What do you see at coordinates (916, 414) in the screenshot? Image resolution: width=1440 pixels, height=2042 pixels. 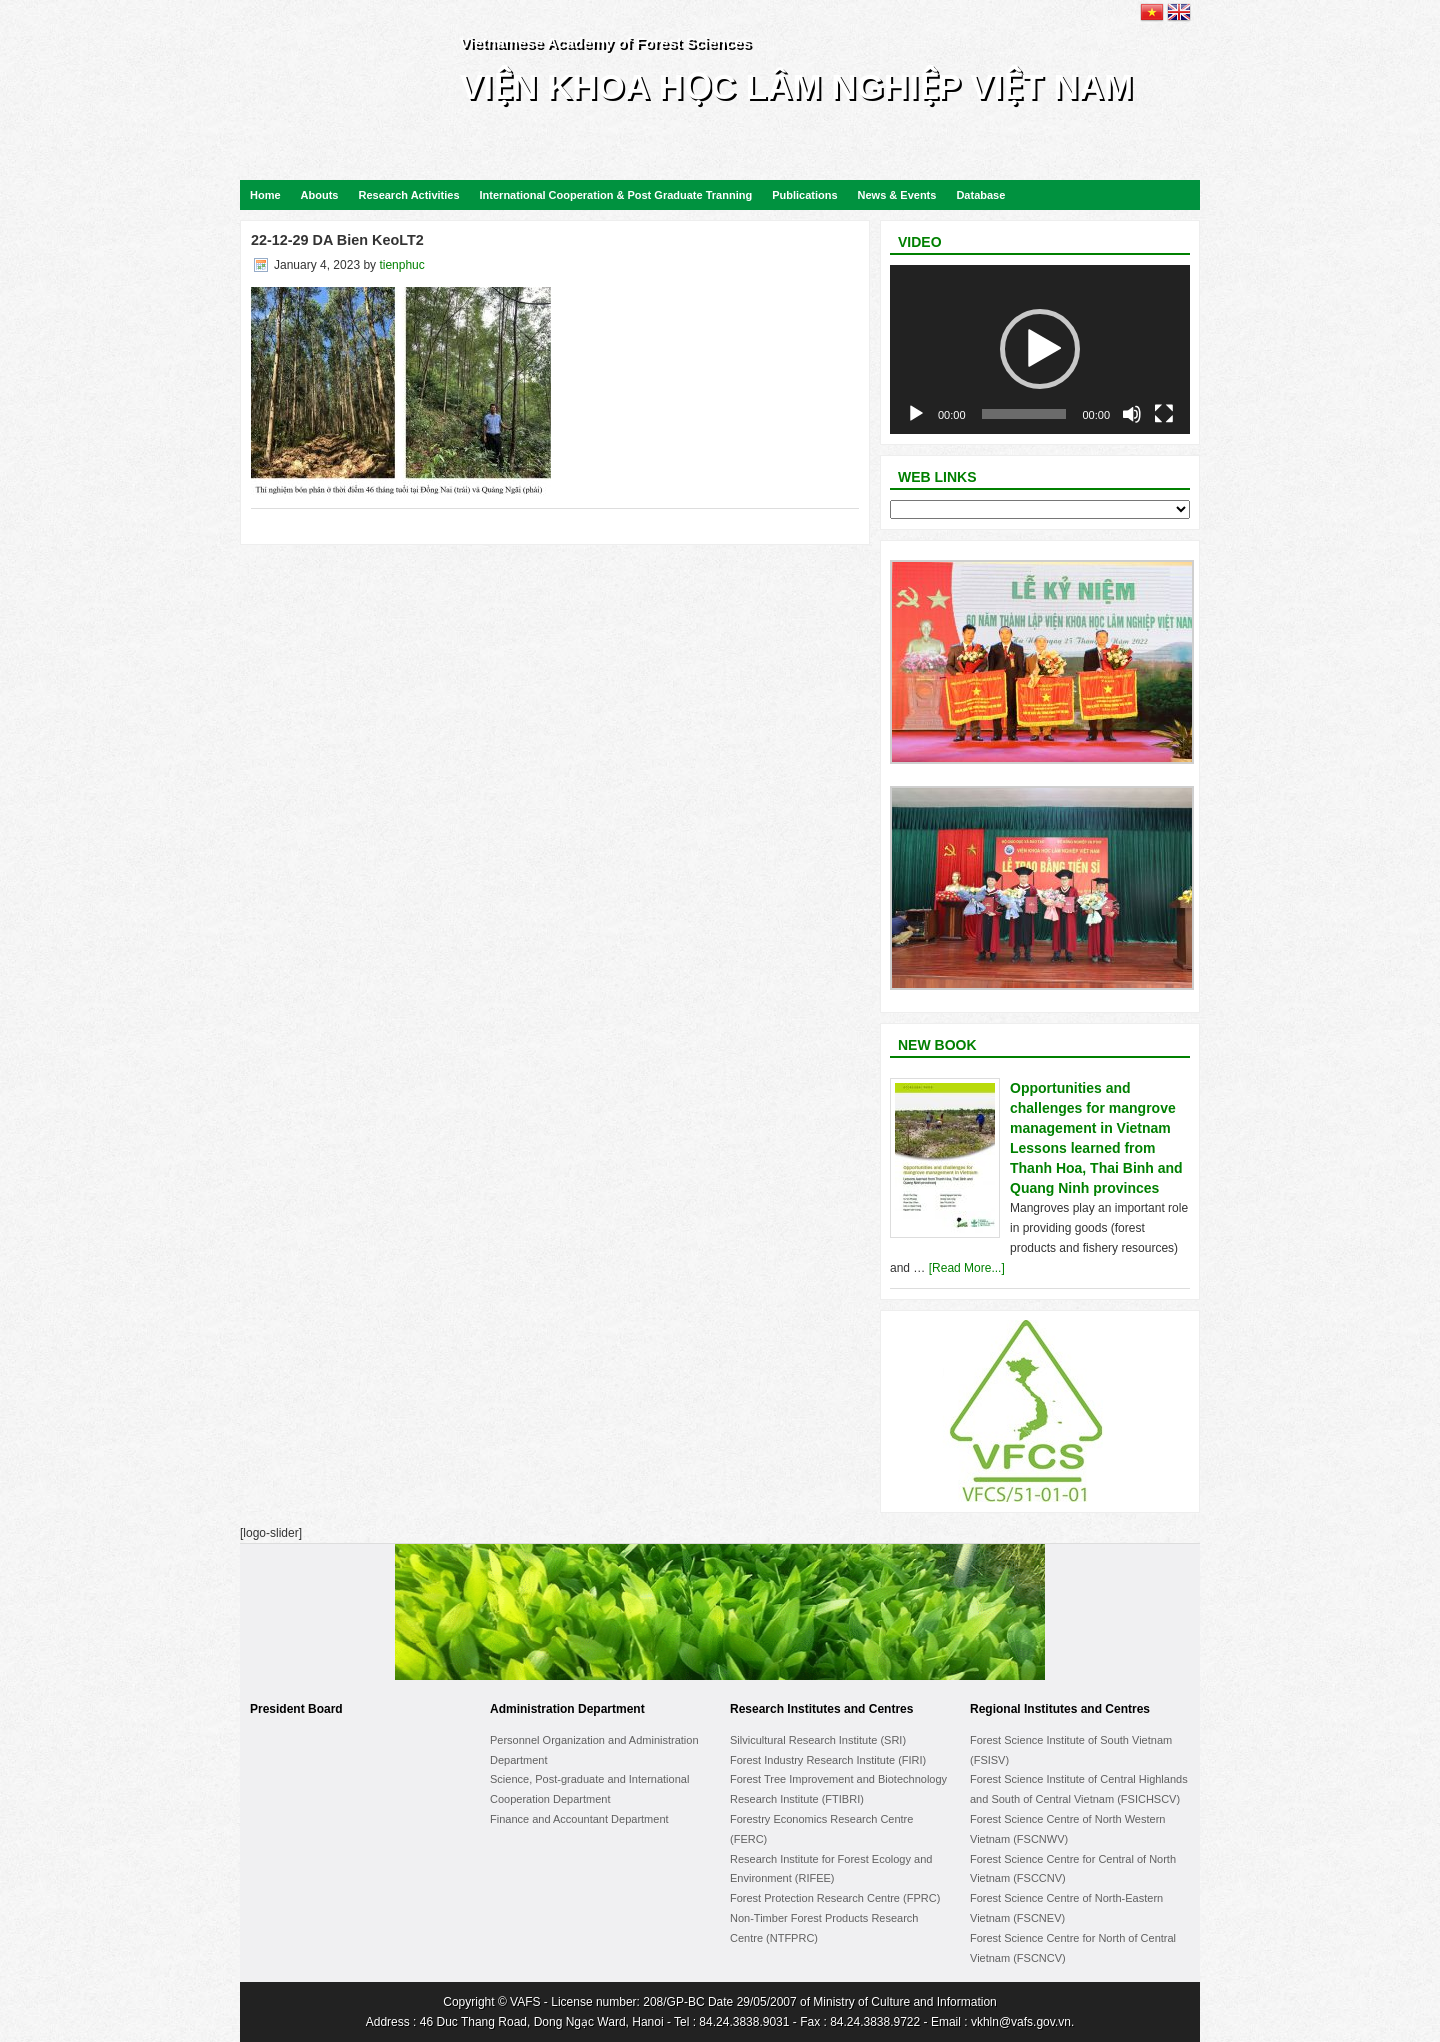 I see `[Play]` at bounding box center [916, 414].